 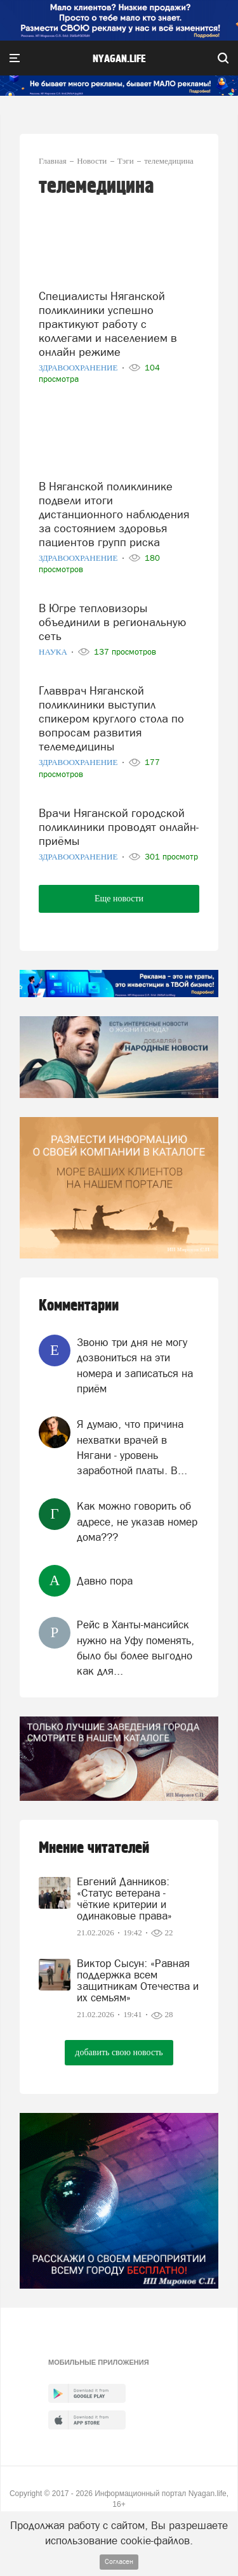 What do you see at coordinates (118, 2052) in the screenshot?
I see `добавить свою новость` at bounding box center [118, 2052].